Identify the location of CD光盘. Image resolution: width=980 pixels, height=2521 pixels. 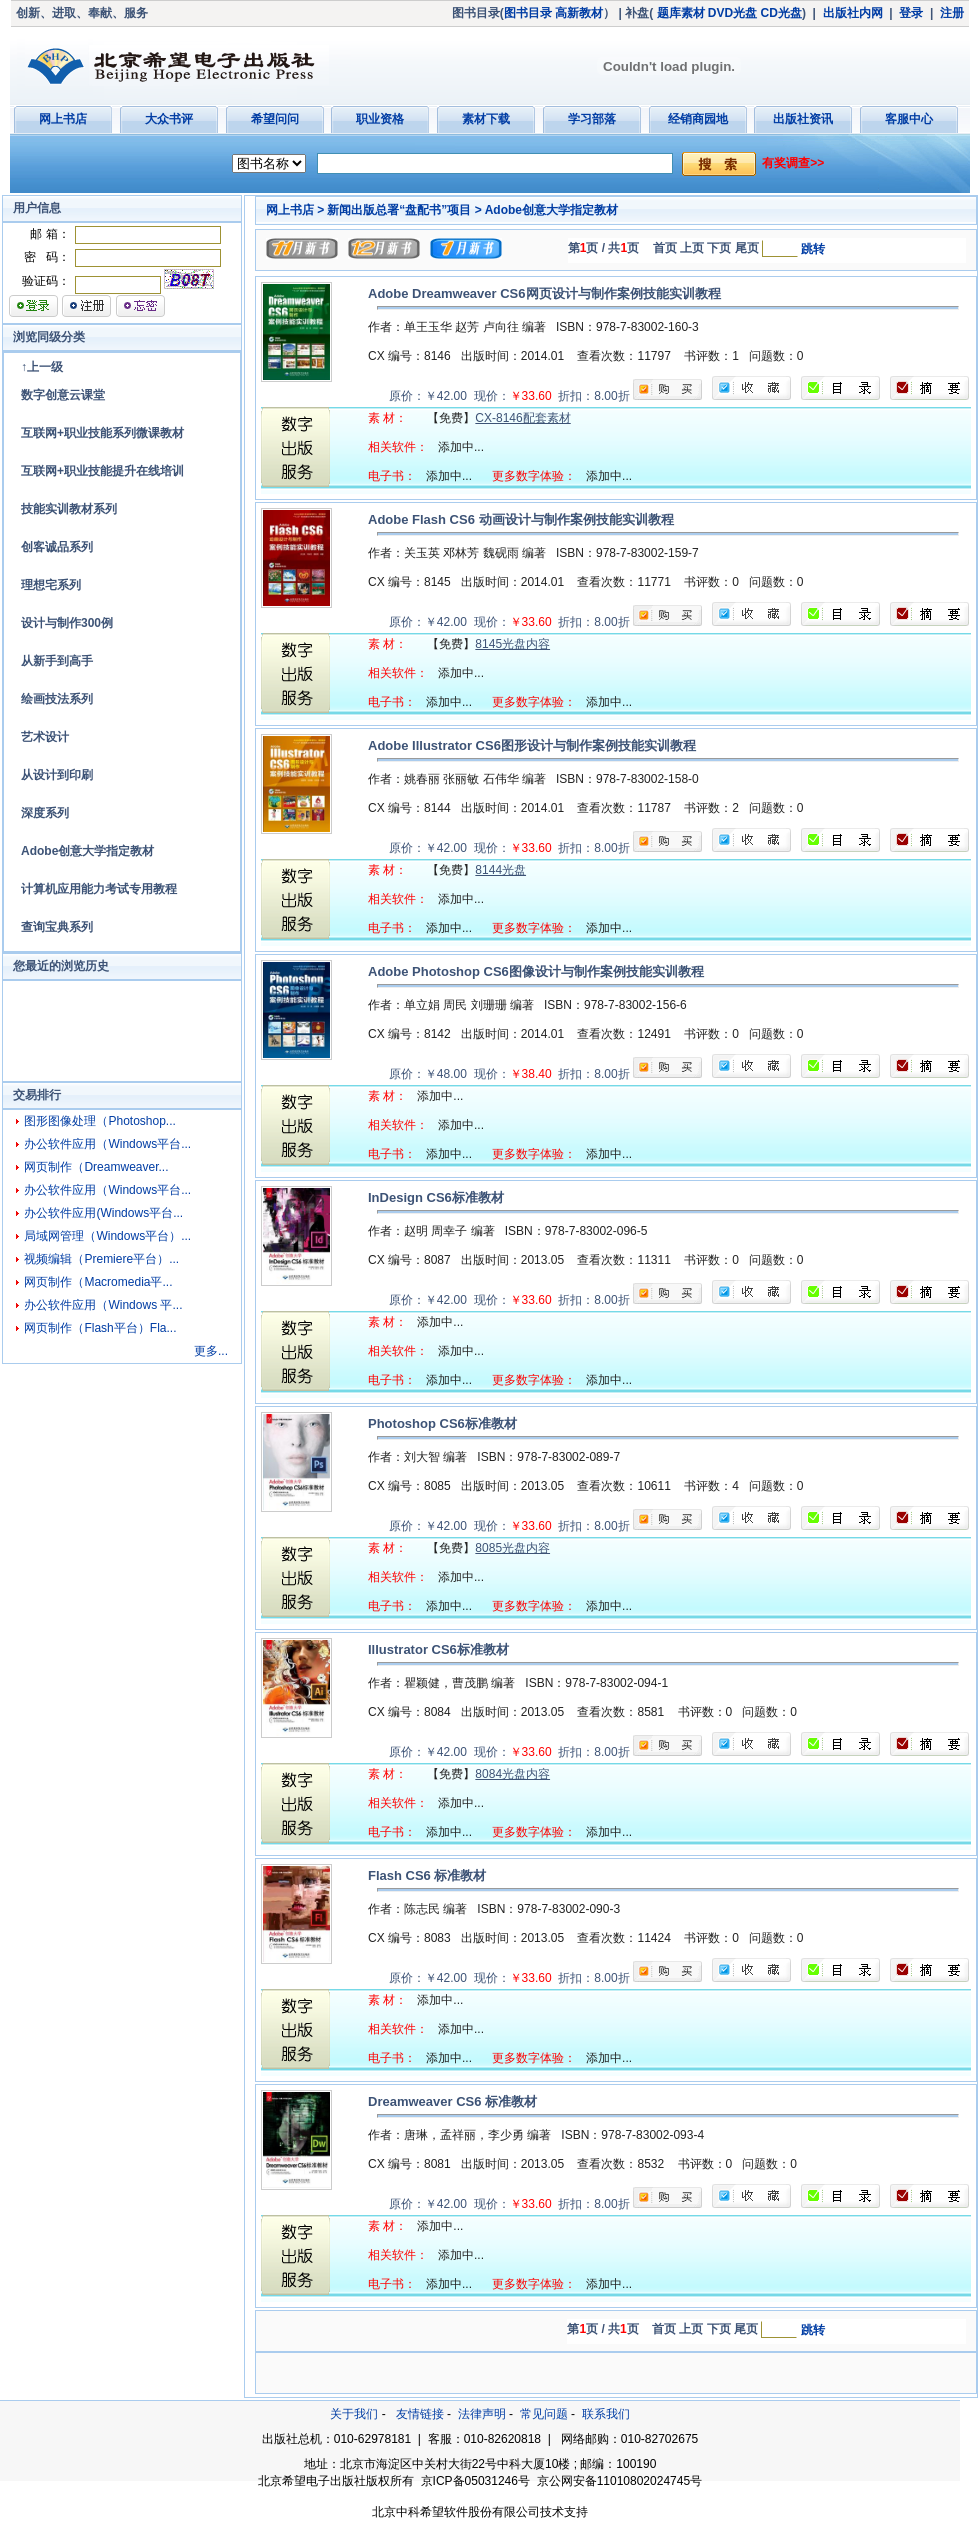
(781, 13).